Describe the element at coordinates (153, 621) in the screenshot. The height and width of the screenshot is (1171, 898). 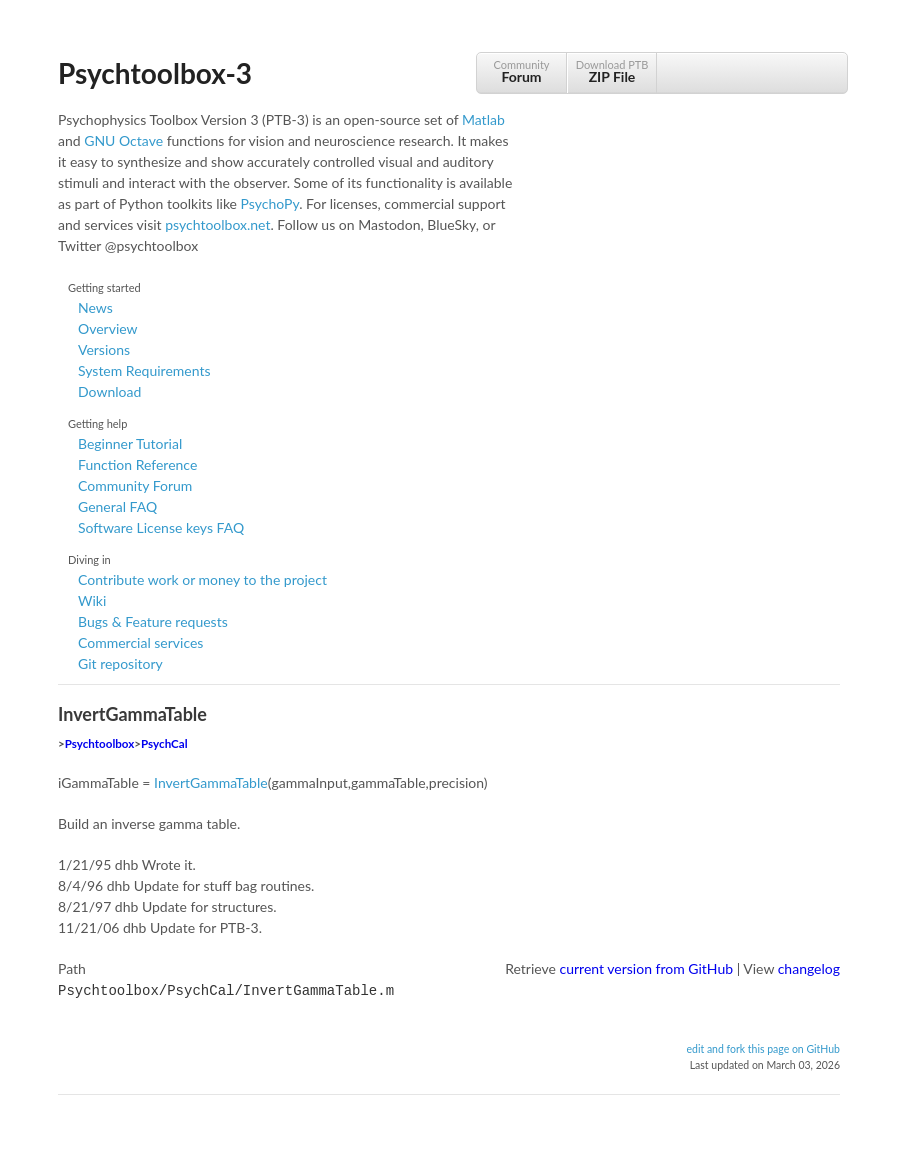
I see `Bugs & Feature requests` at that location.